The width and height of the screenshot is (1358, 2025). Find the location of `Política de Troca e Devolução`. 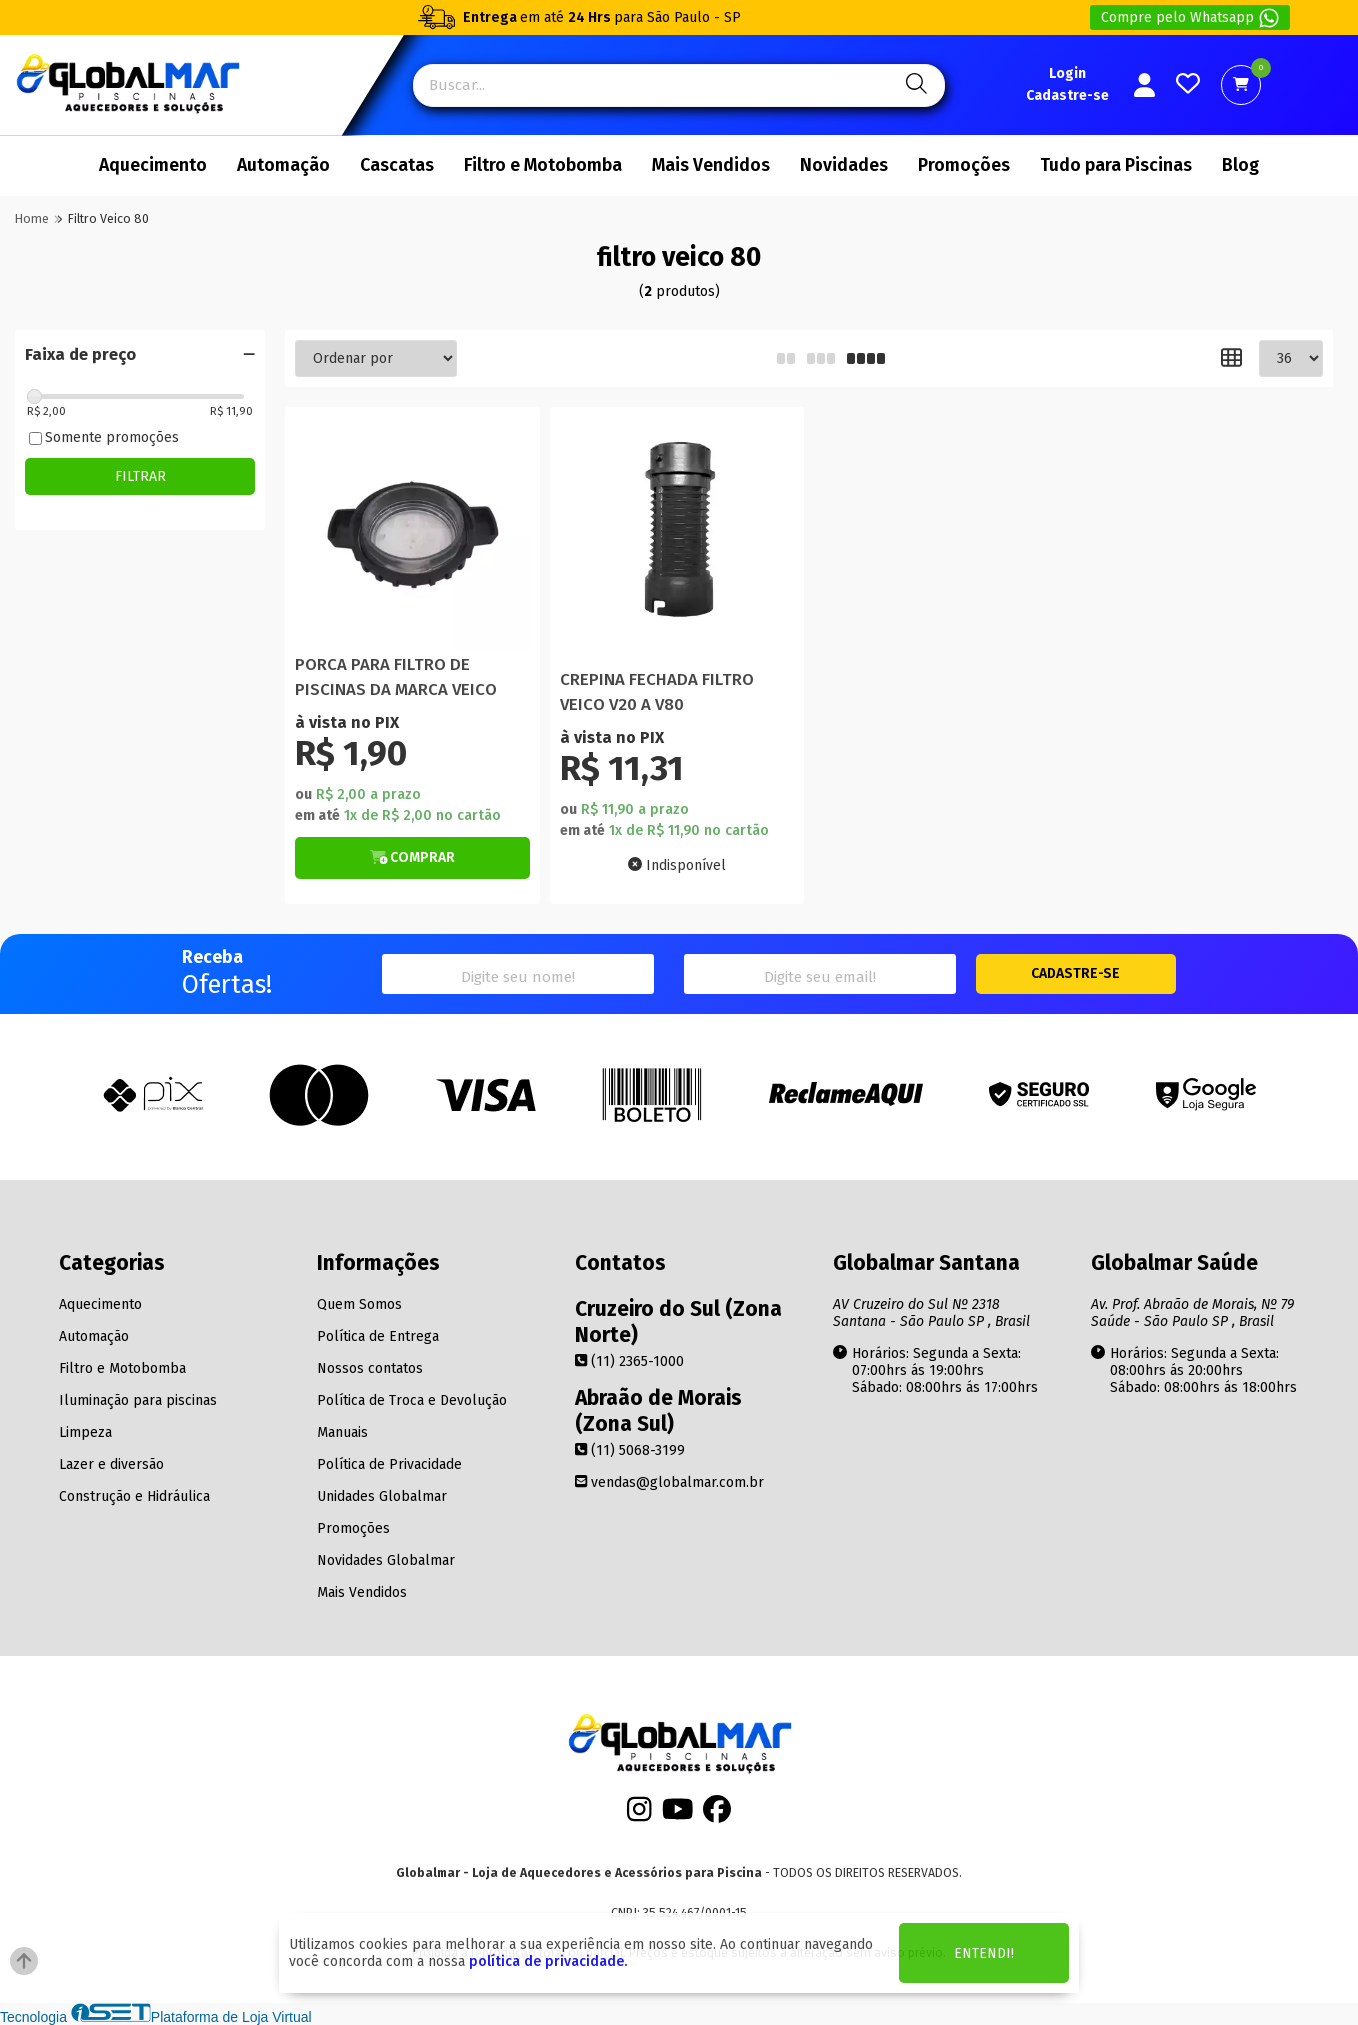

Política de Troca e Devolução is located at coordinates (412, 1400).